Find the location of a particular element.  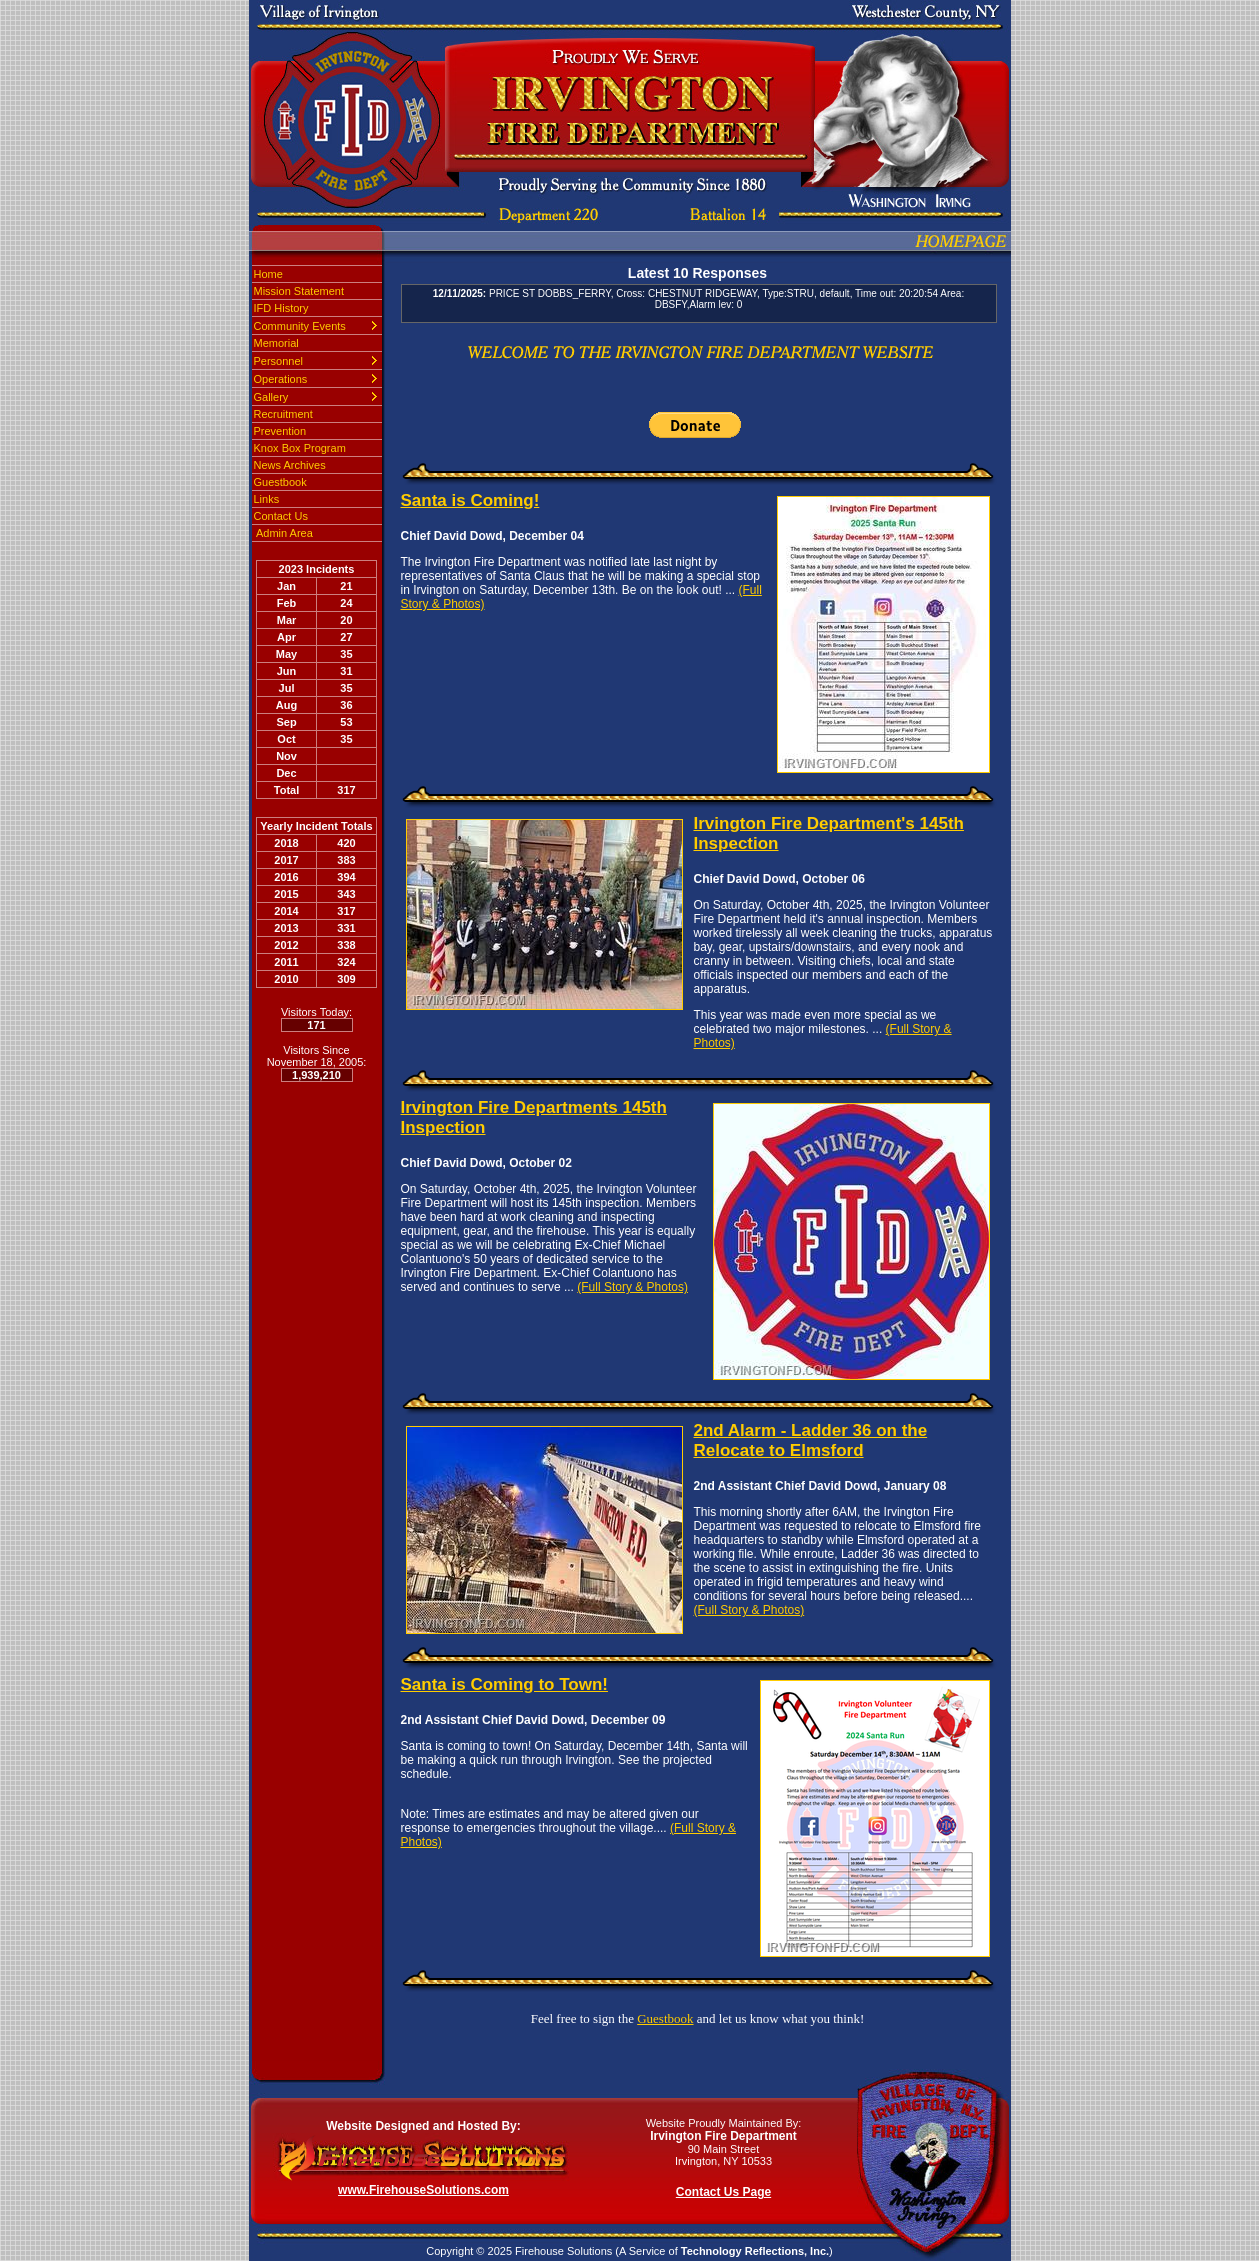

Mission Statement is located at coordinates (299, 291).